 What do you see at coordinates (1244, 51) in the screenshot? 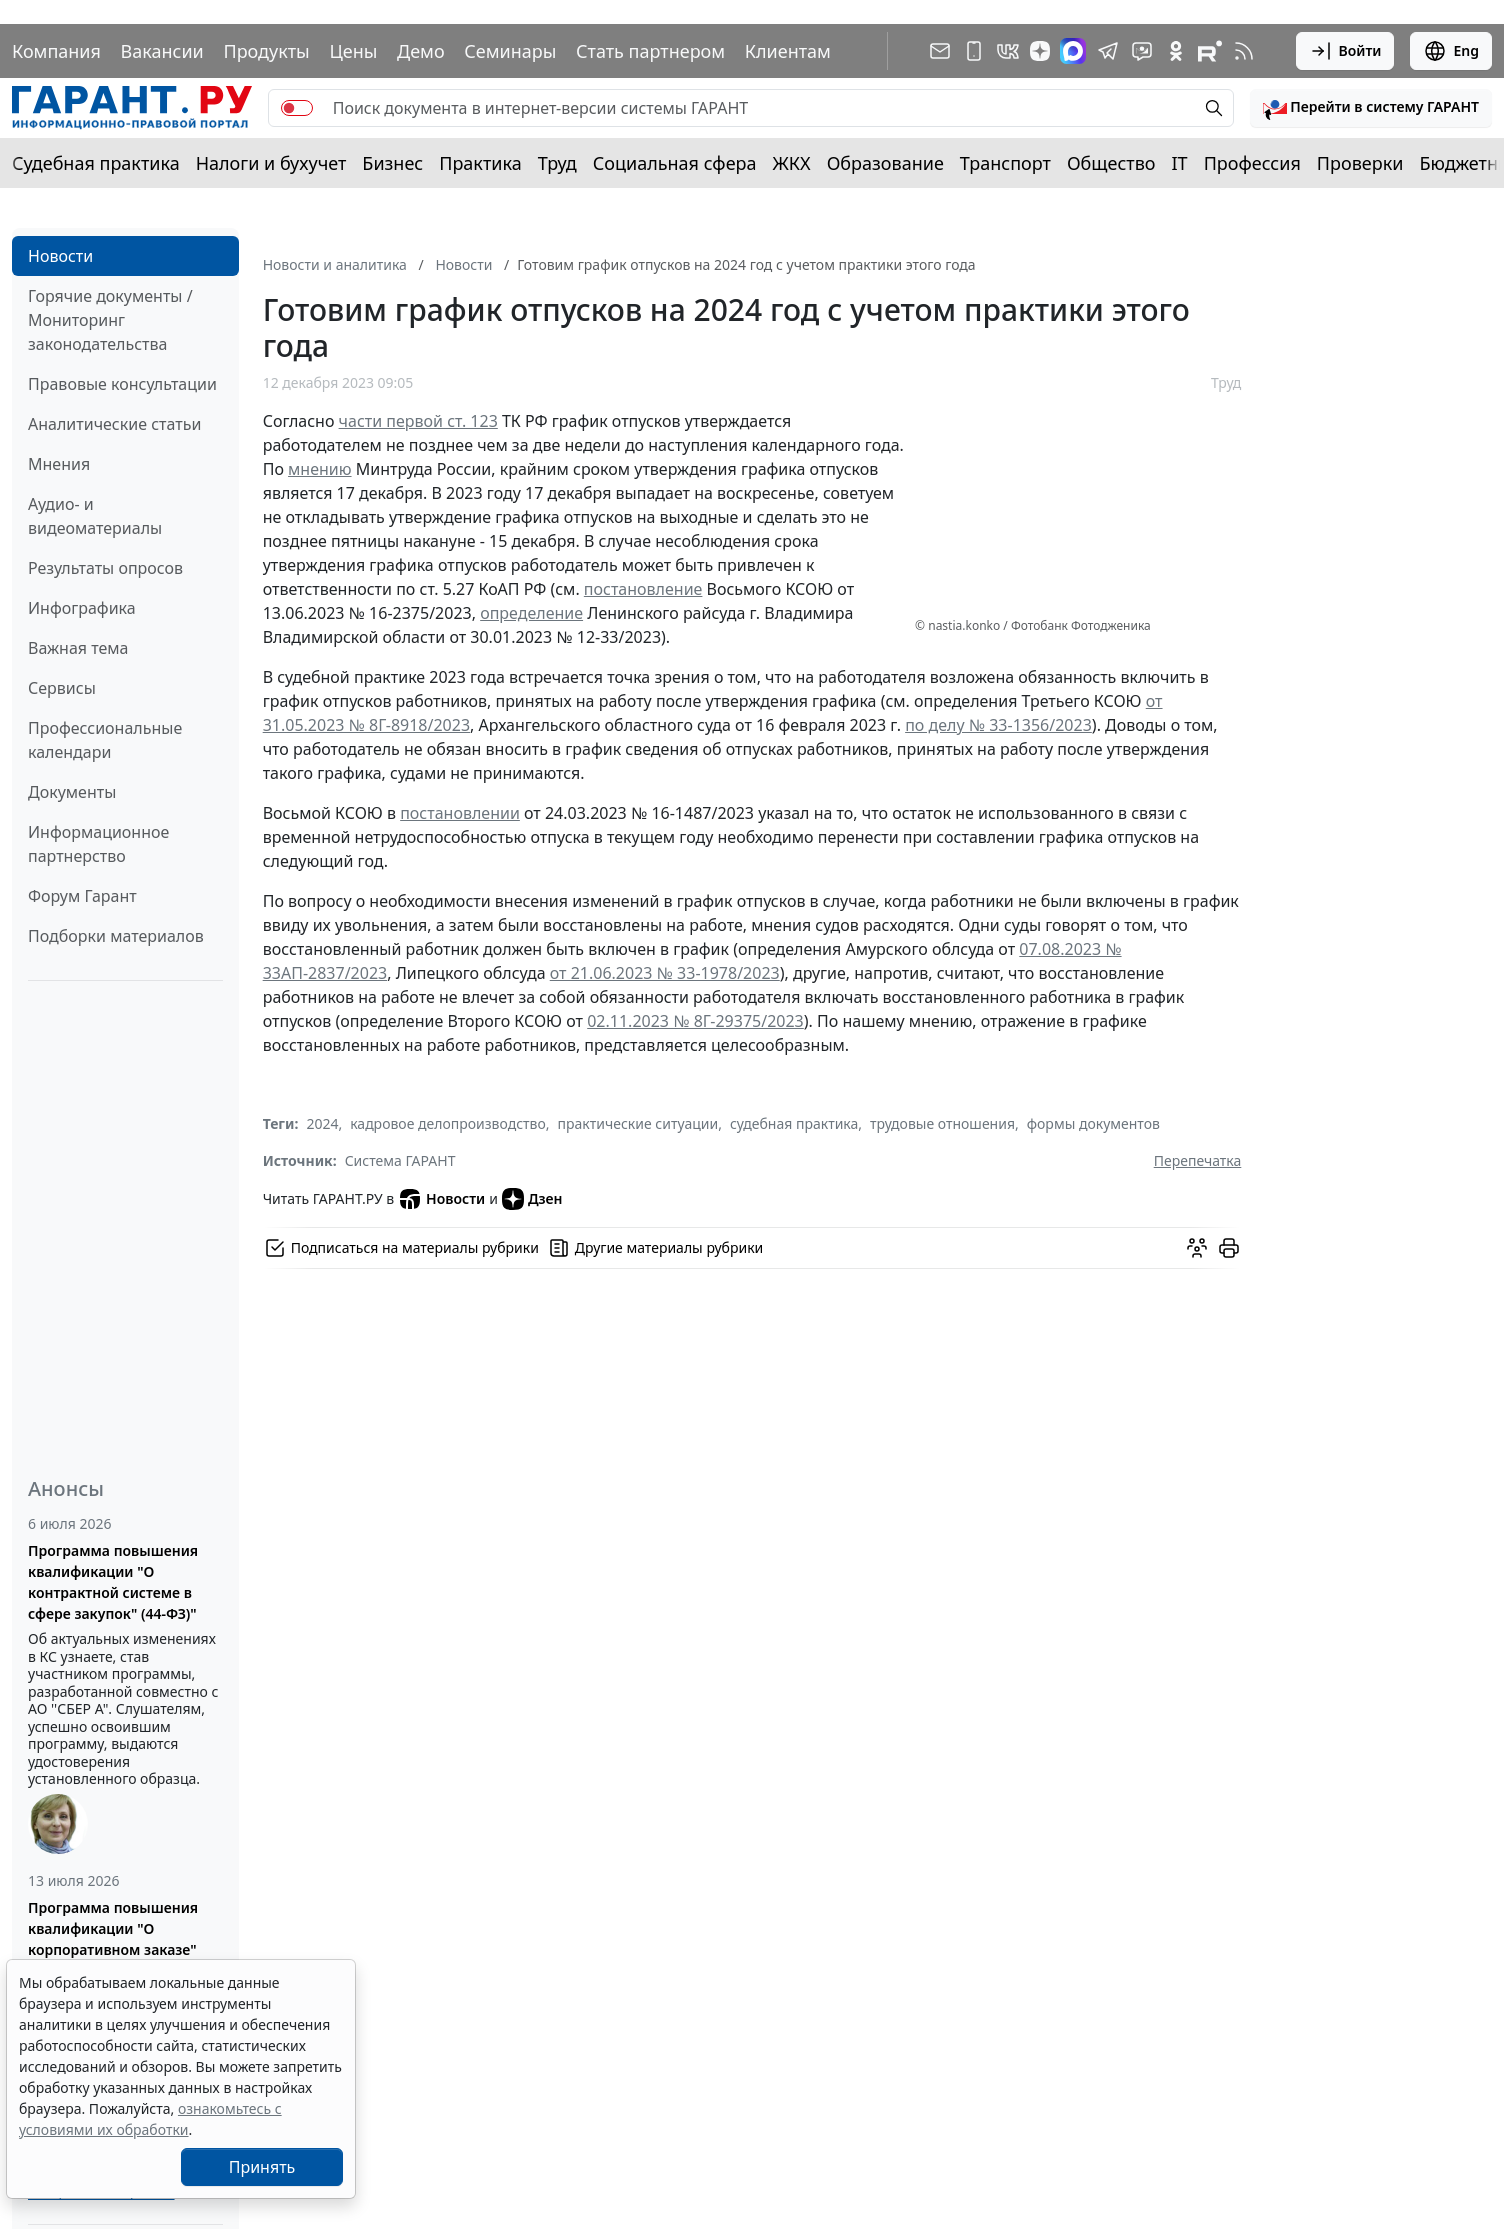
I see `[RSS-подписка]` at bounding box center [1244, 51].